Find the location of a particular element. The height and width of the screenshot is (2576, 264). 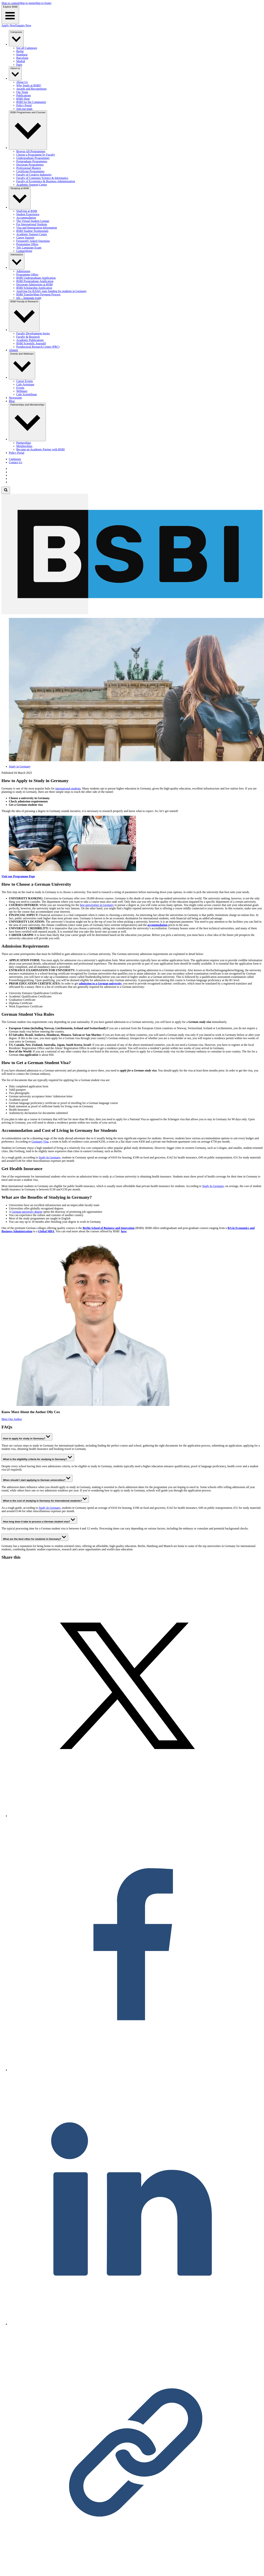

Visit our Programme Page is located at coordinates (18, 876).